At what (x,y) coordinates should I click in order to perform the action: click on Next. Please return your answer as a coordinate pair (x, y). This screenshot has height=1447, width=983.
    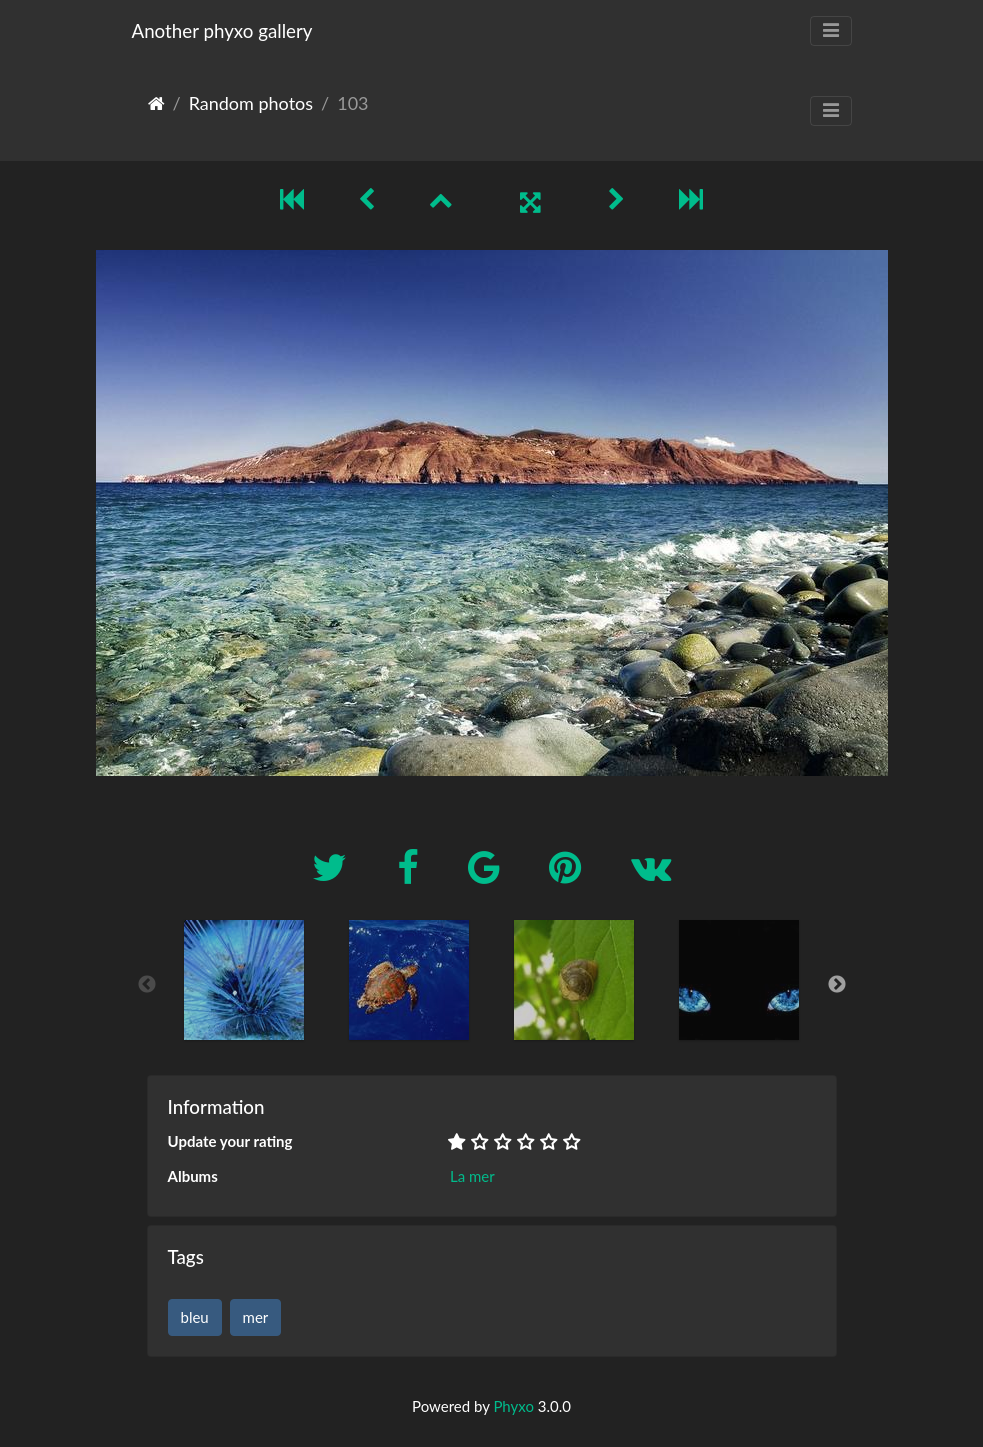
    Looking at the image, I should click on (837, 985).